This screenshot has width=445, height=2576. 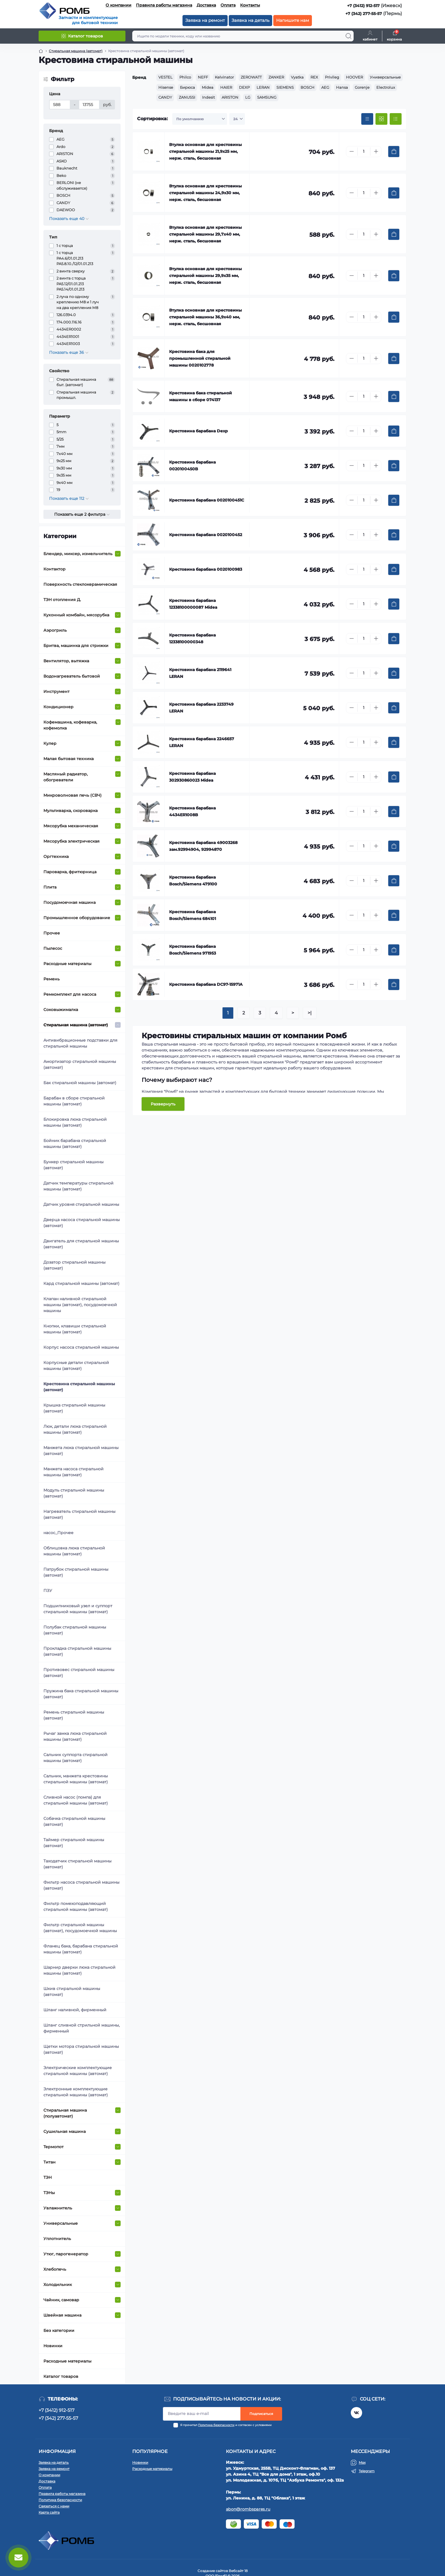 I want to click on Без категории, so click(x=58, y=2330).